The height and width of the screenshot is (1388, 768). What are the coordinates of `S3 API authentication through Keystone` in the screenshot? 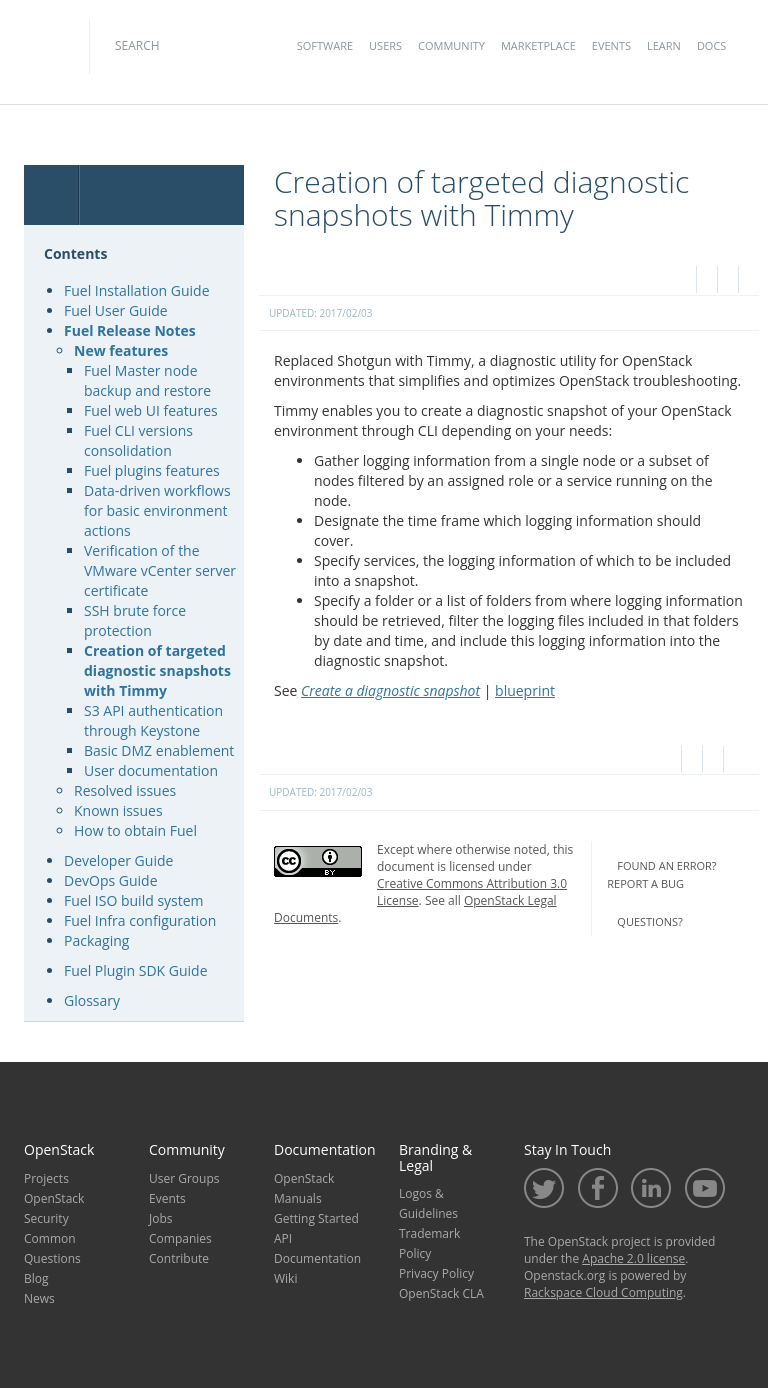 It's located at (153, 720).